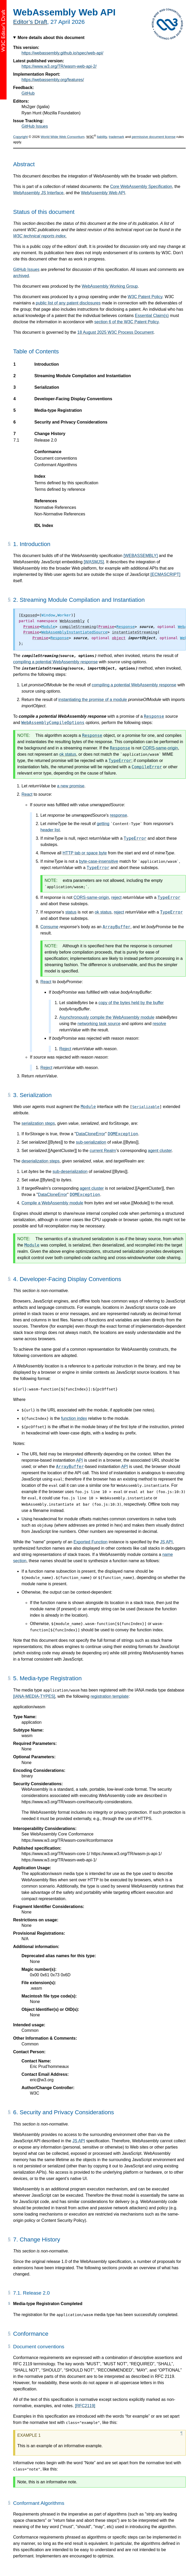  Describe the element at coordinates (152, 315) in the screenshot. I see `Essential Claim(s)` at that location.